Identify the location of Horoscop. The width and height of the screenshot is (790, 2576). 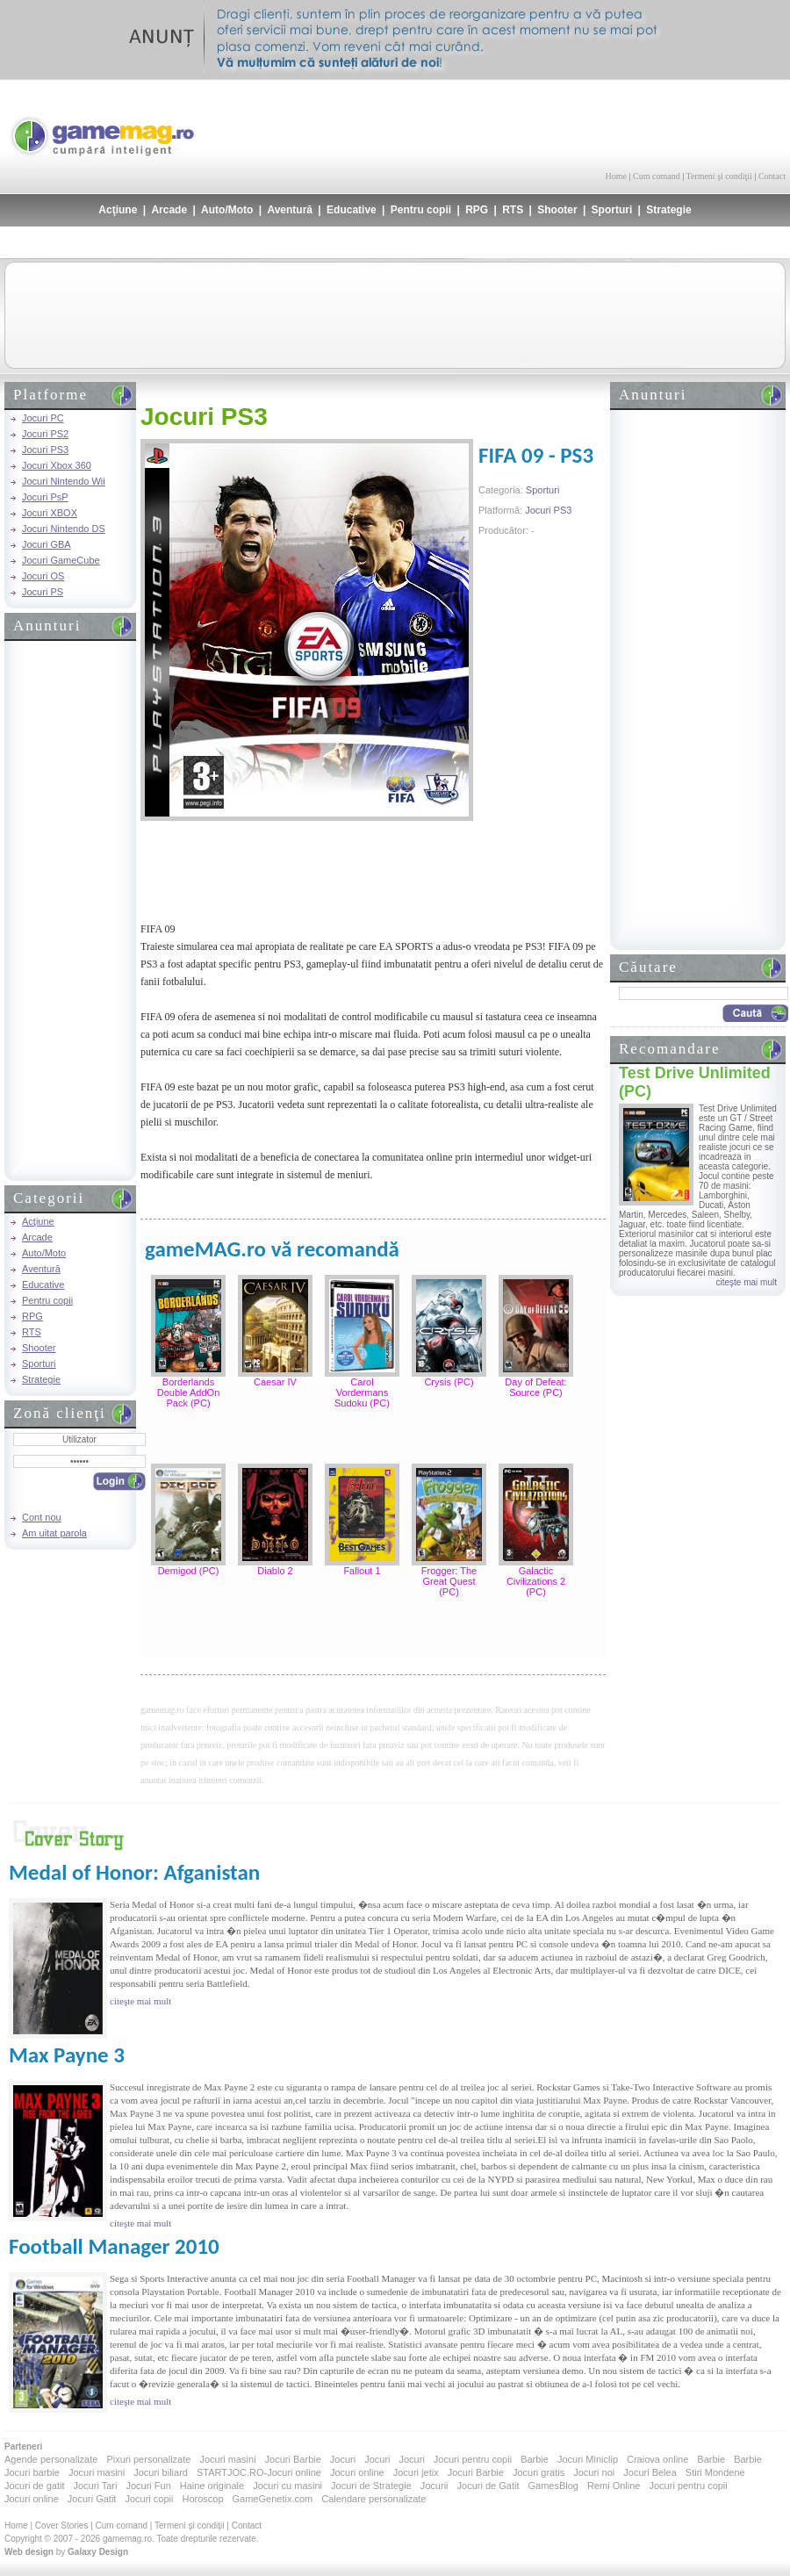
(202, 2498).